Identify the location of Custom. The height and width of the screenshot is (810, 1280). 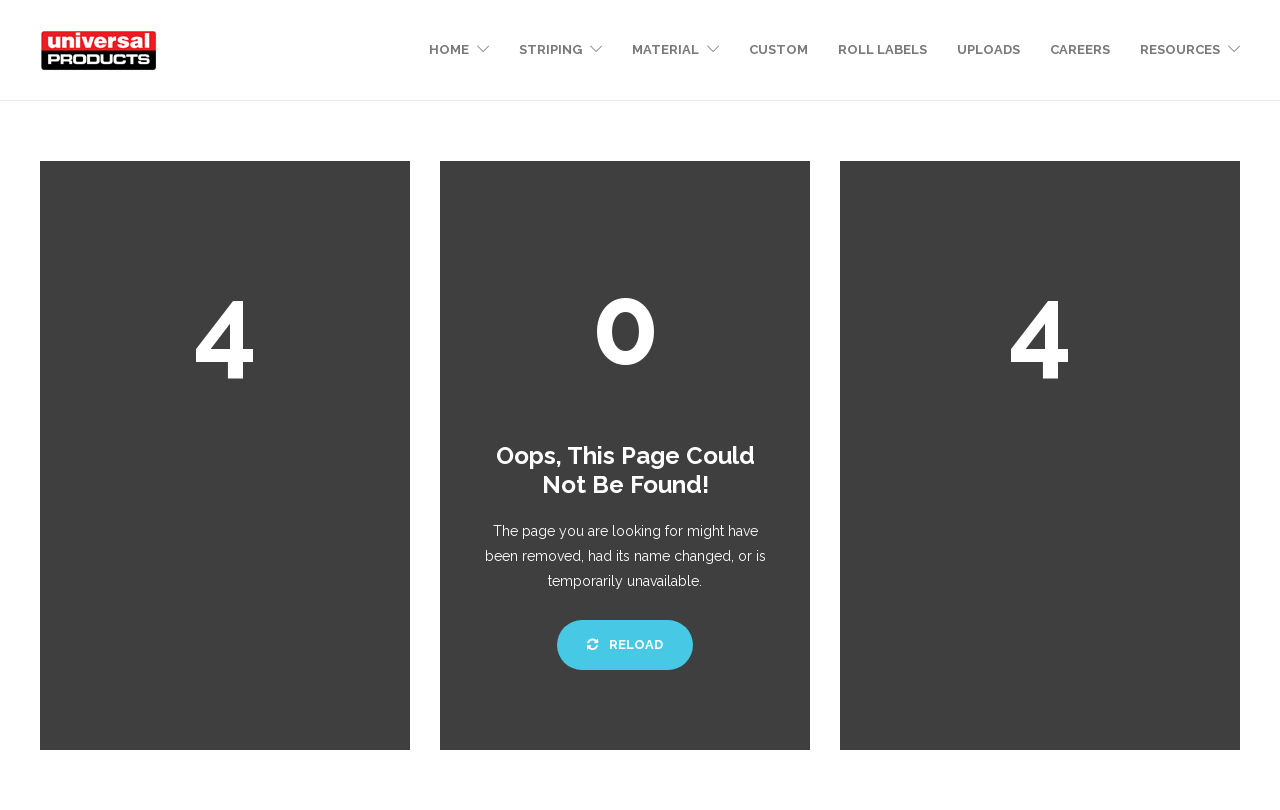
(778, 49).